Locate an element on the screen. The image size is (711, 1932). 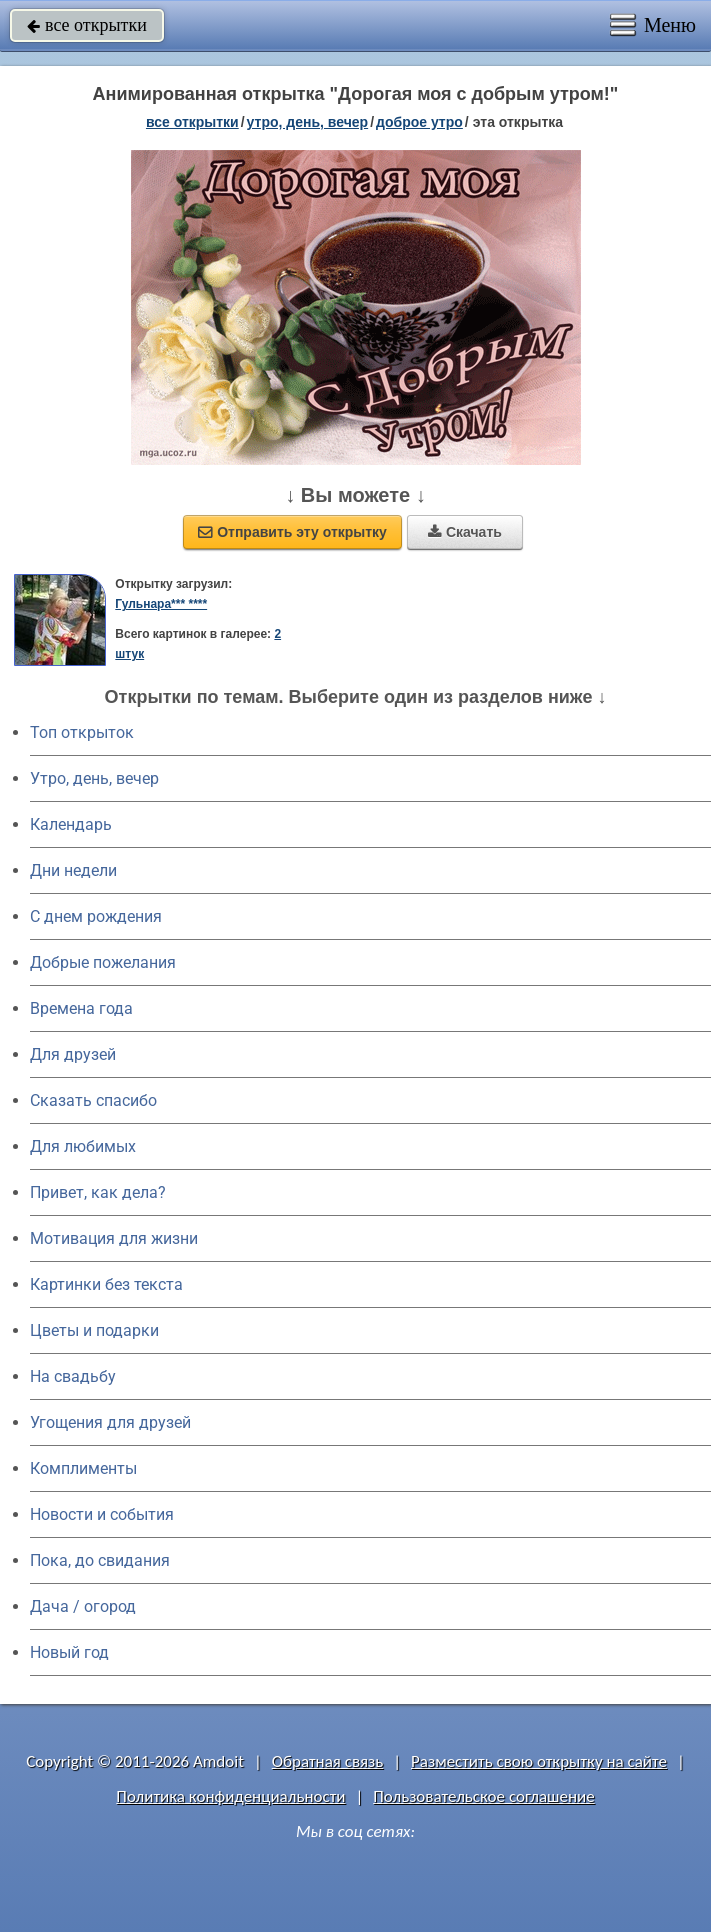
Новый год is located at coordinates (69, 1652).